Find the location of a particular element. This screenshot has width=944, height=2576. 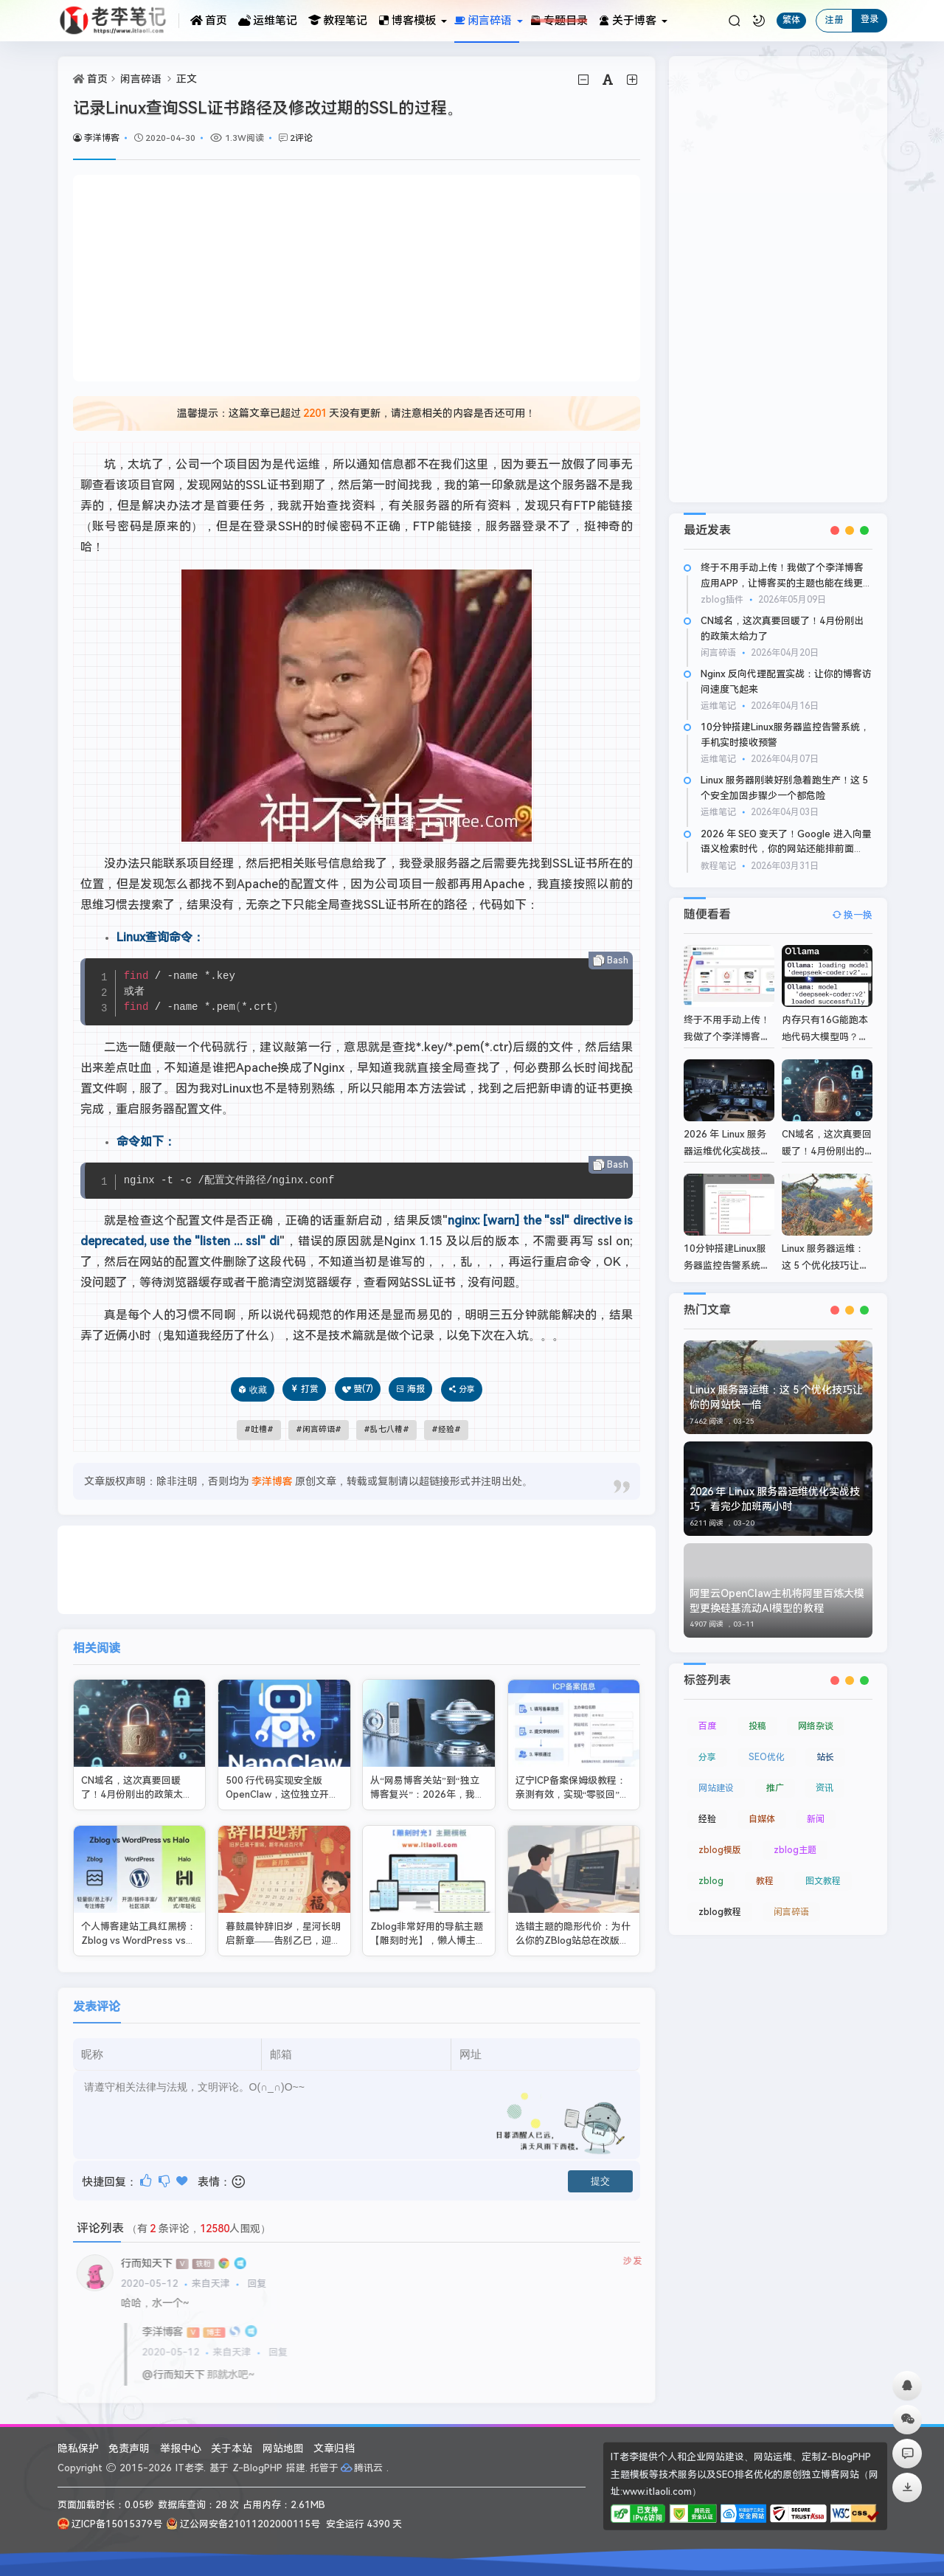

经验 is located at coordinates (446, 1429).